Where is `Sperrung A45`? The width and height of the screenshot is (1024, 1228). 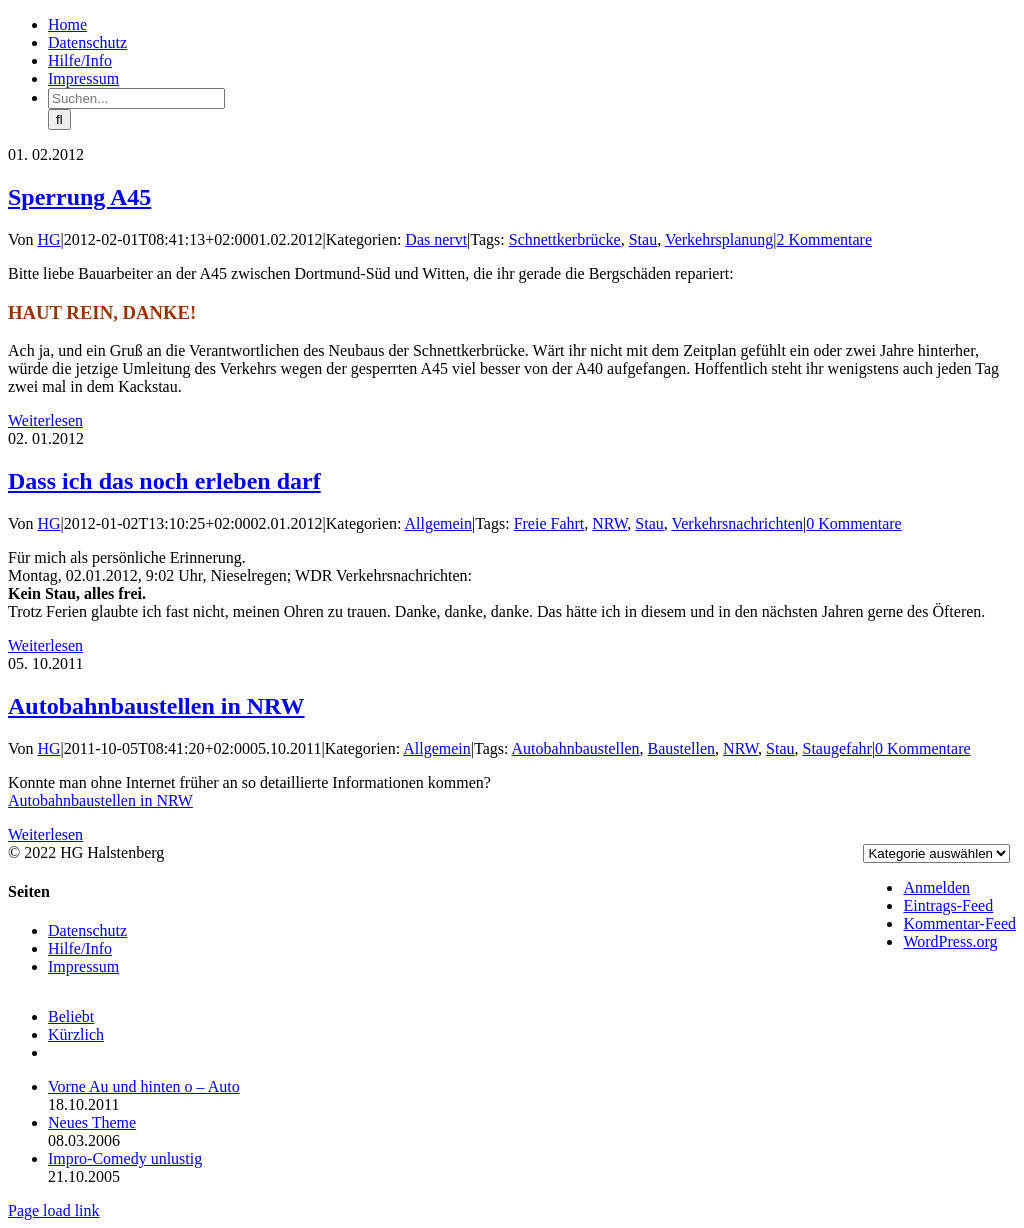 Sperrung A45 is located at coordinates (79, 197).